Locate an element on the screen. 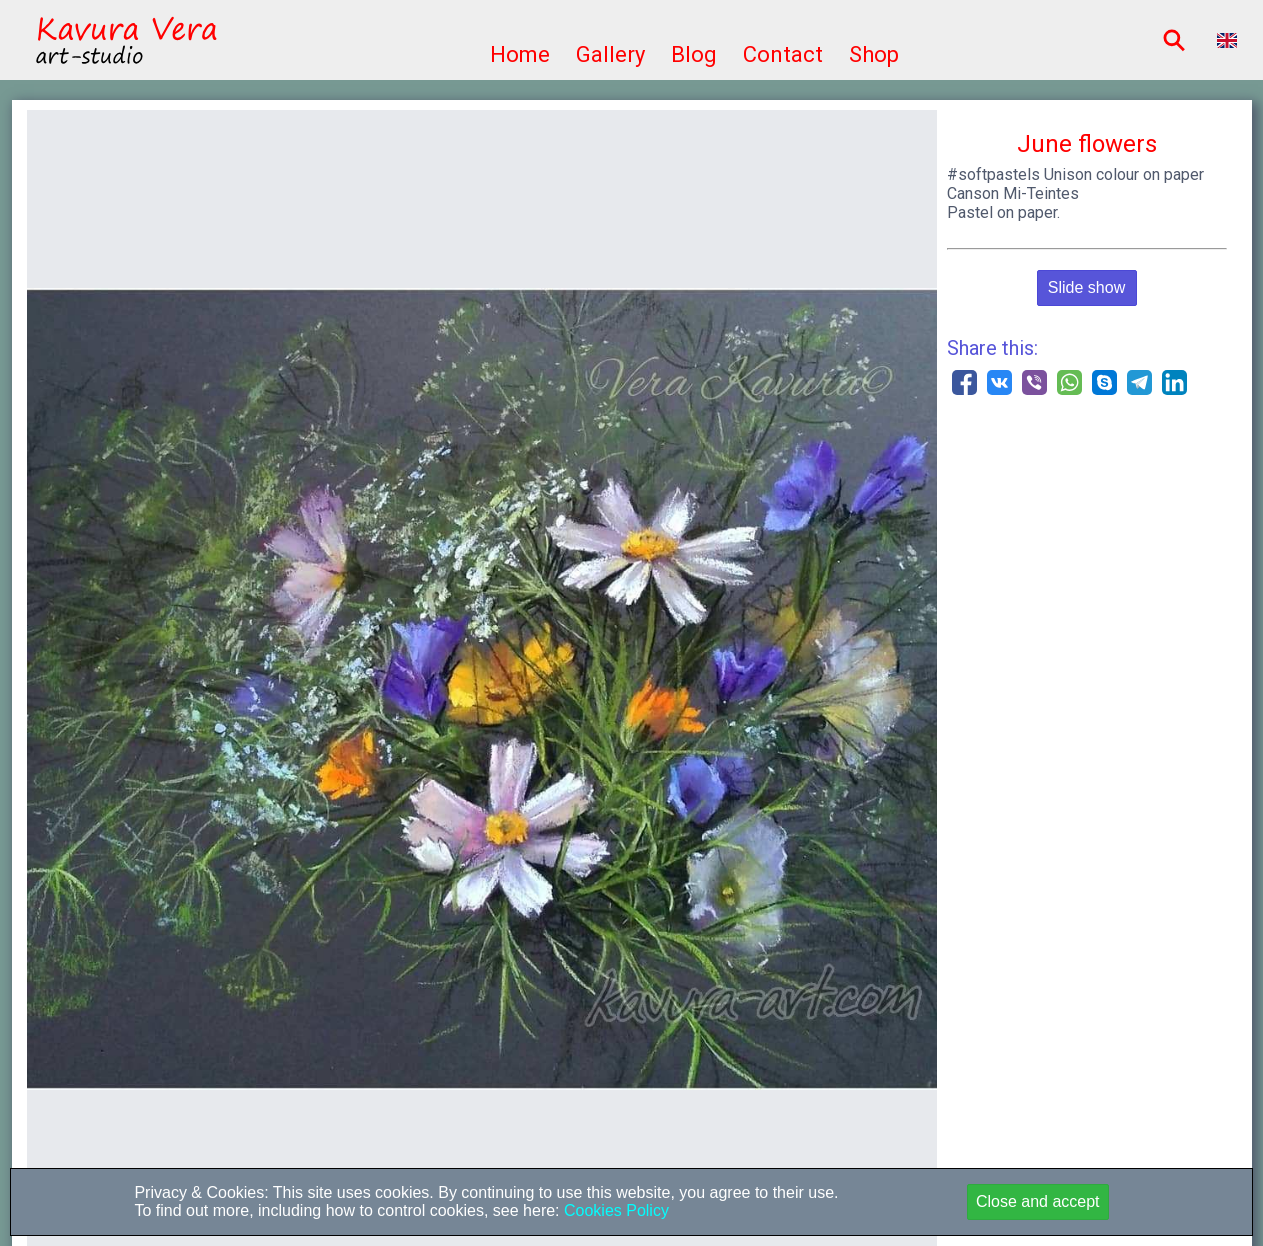  Blog is located at coordinates (694, 54).